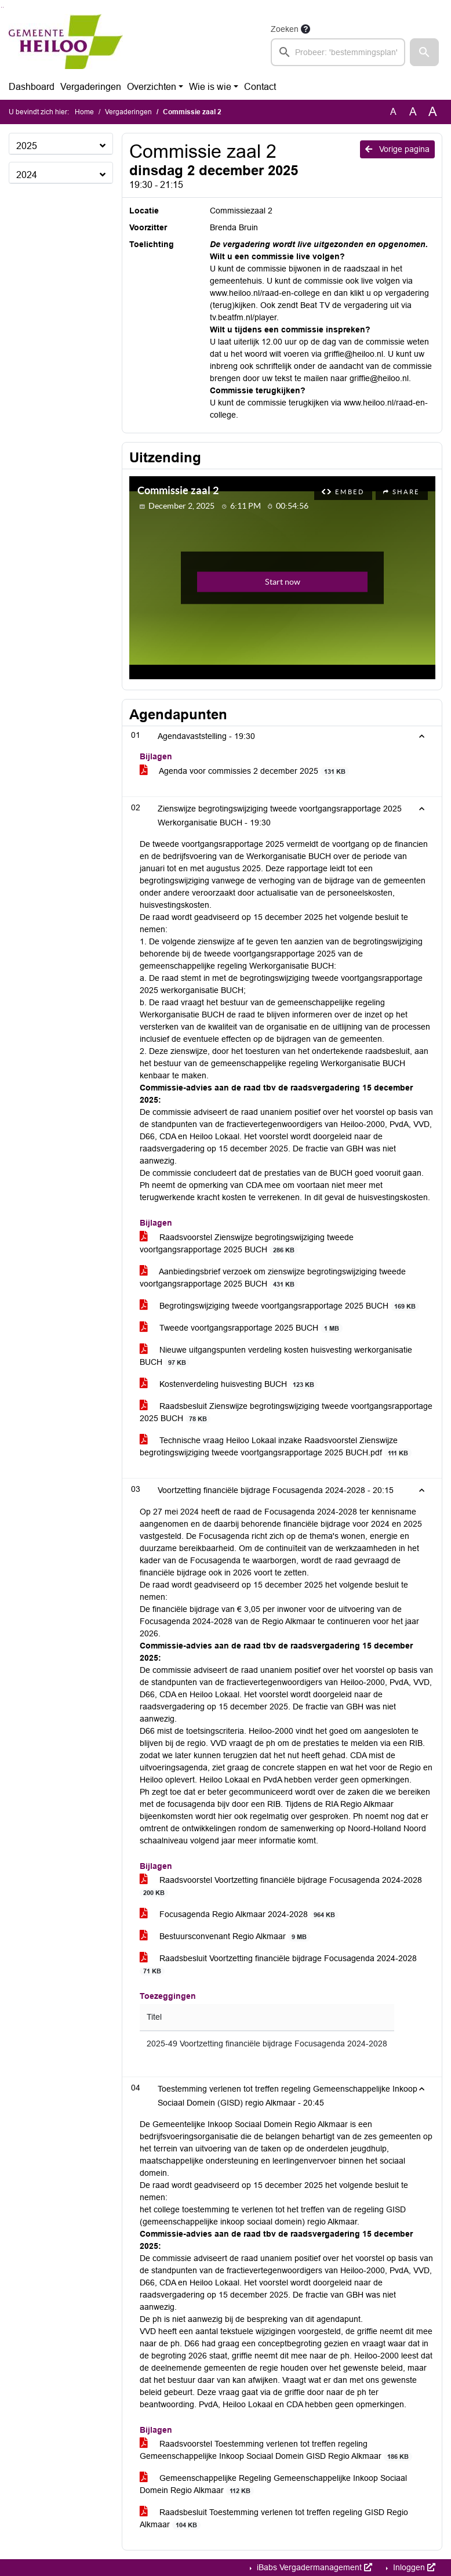  What do you see at coordinates (278, 1965) in the screenshot?
I see `Raadsbesluit Voortzetting financiële bijdrage Focusagenda 2024-2028` at bounding box center [278, 1965].